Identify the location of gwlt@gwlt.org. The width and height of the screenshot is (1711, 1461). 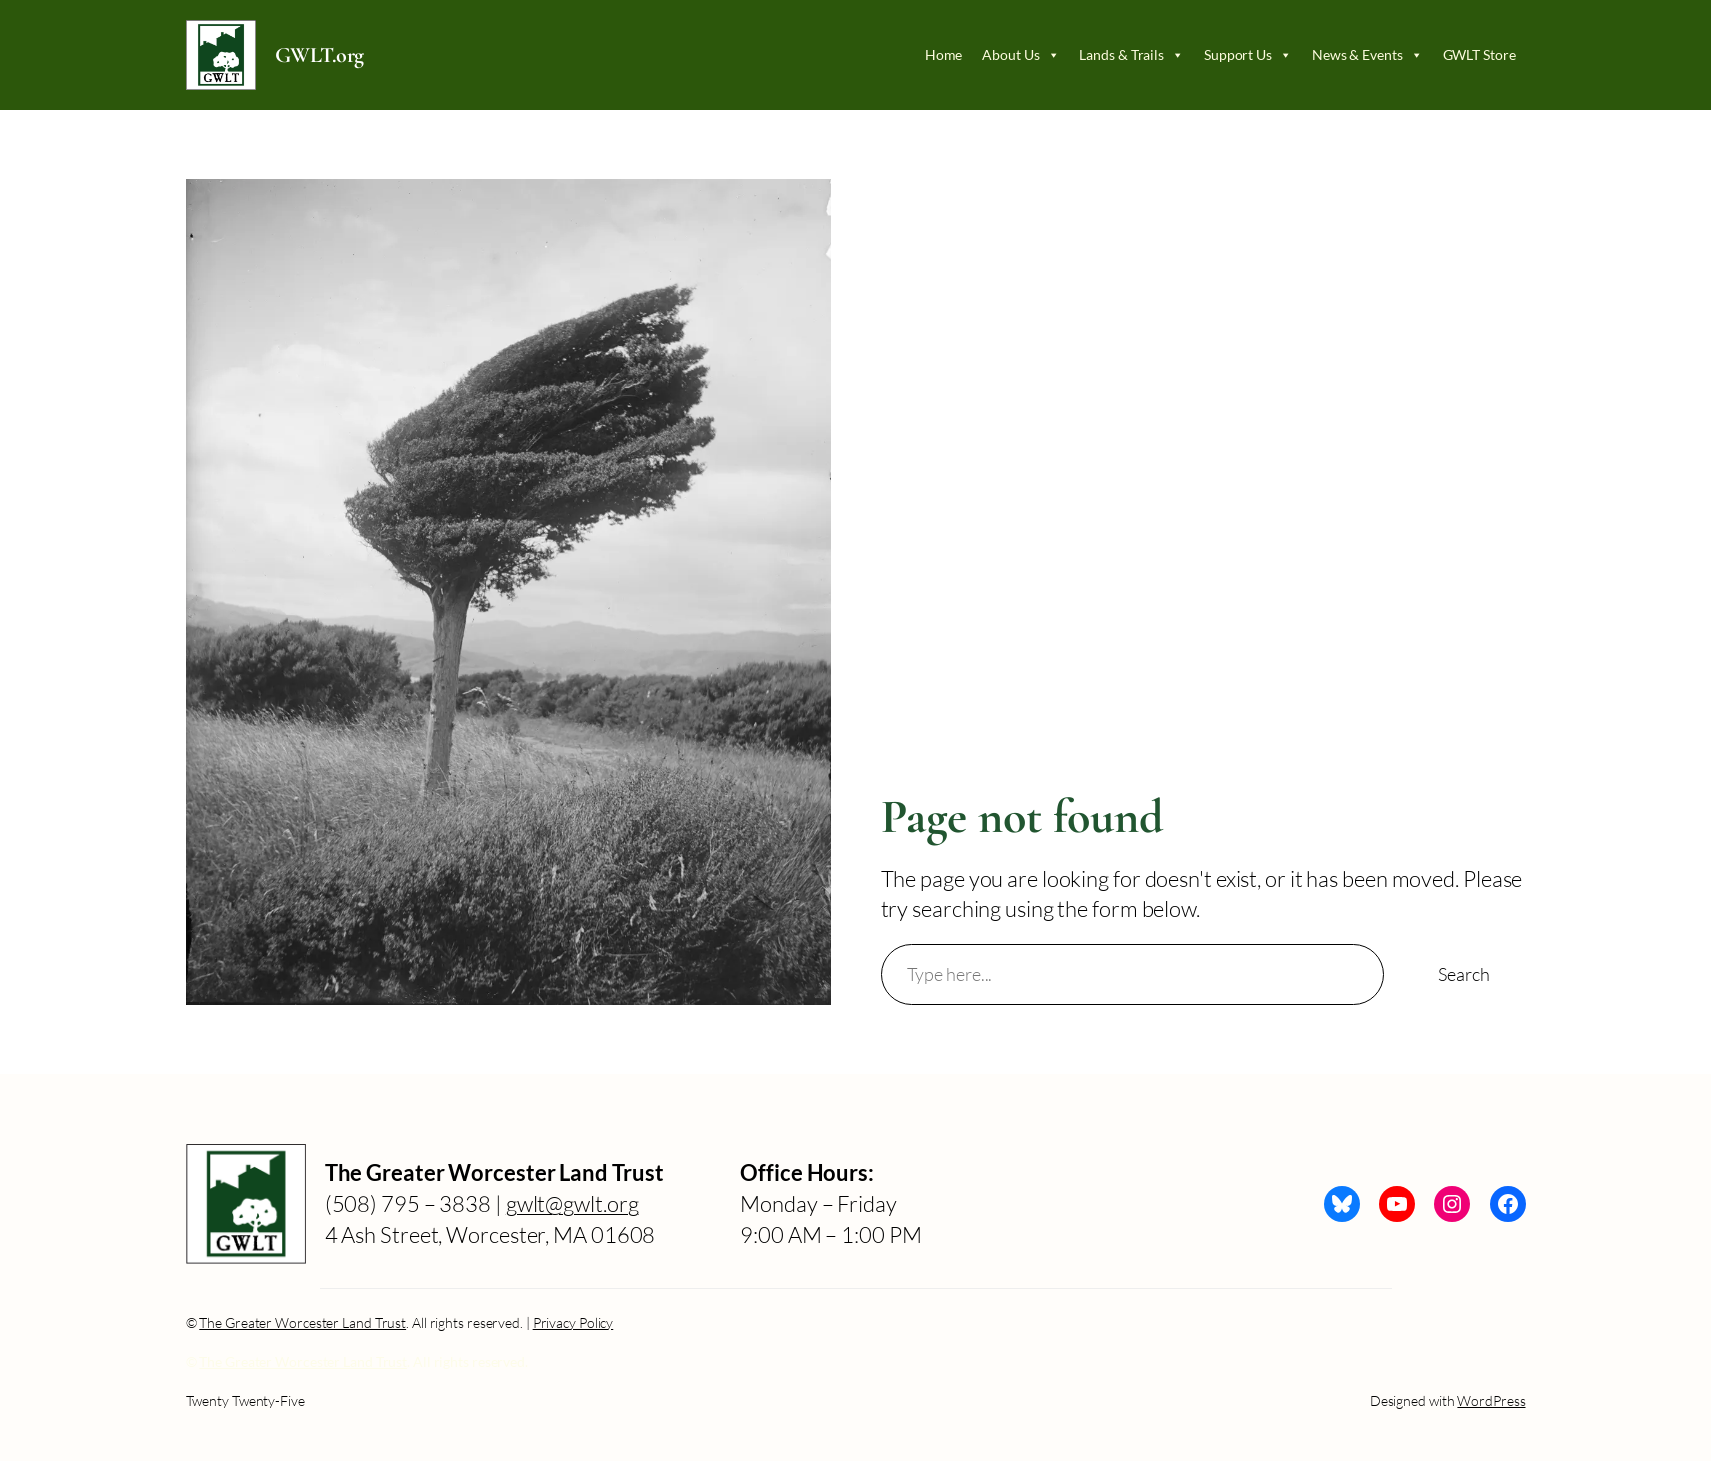
(572, 1203).